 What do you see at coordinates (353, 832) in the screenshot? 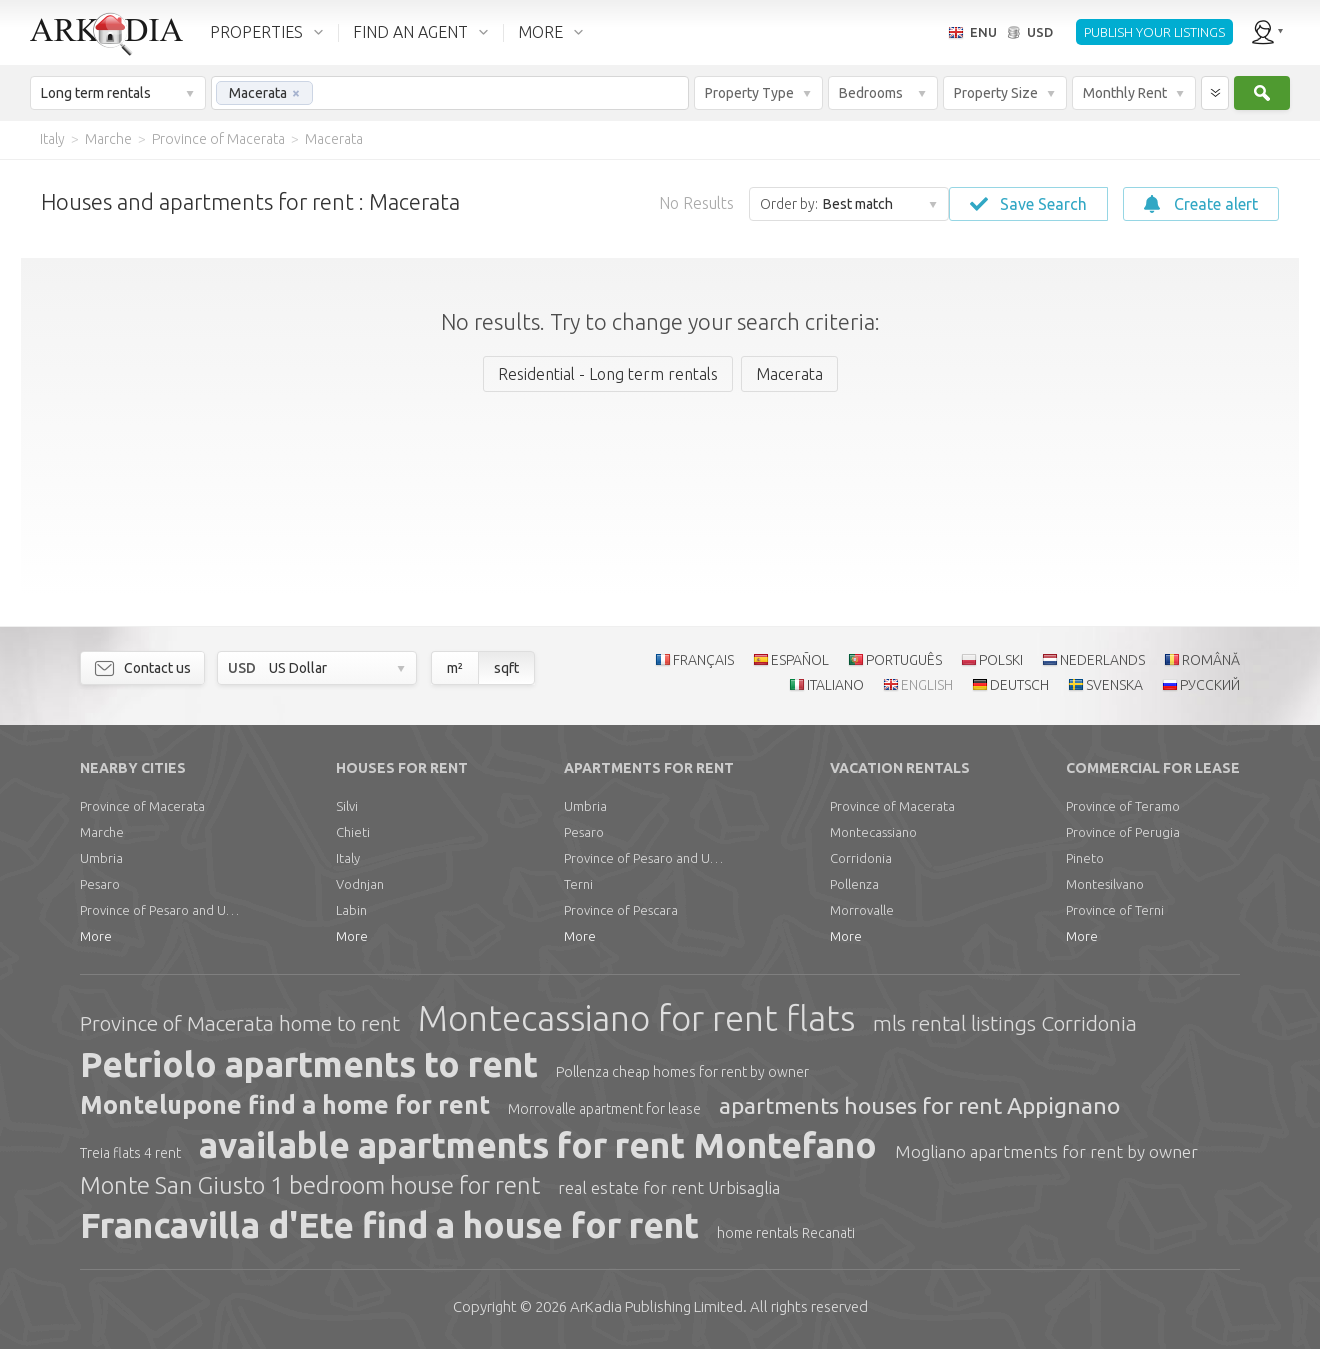
I see `Chieti` at bounding box center [353, 832].